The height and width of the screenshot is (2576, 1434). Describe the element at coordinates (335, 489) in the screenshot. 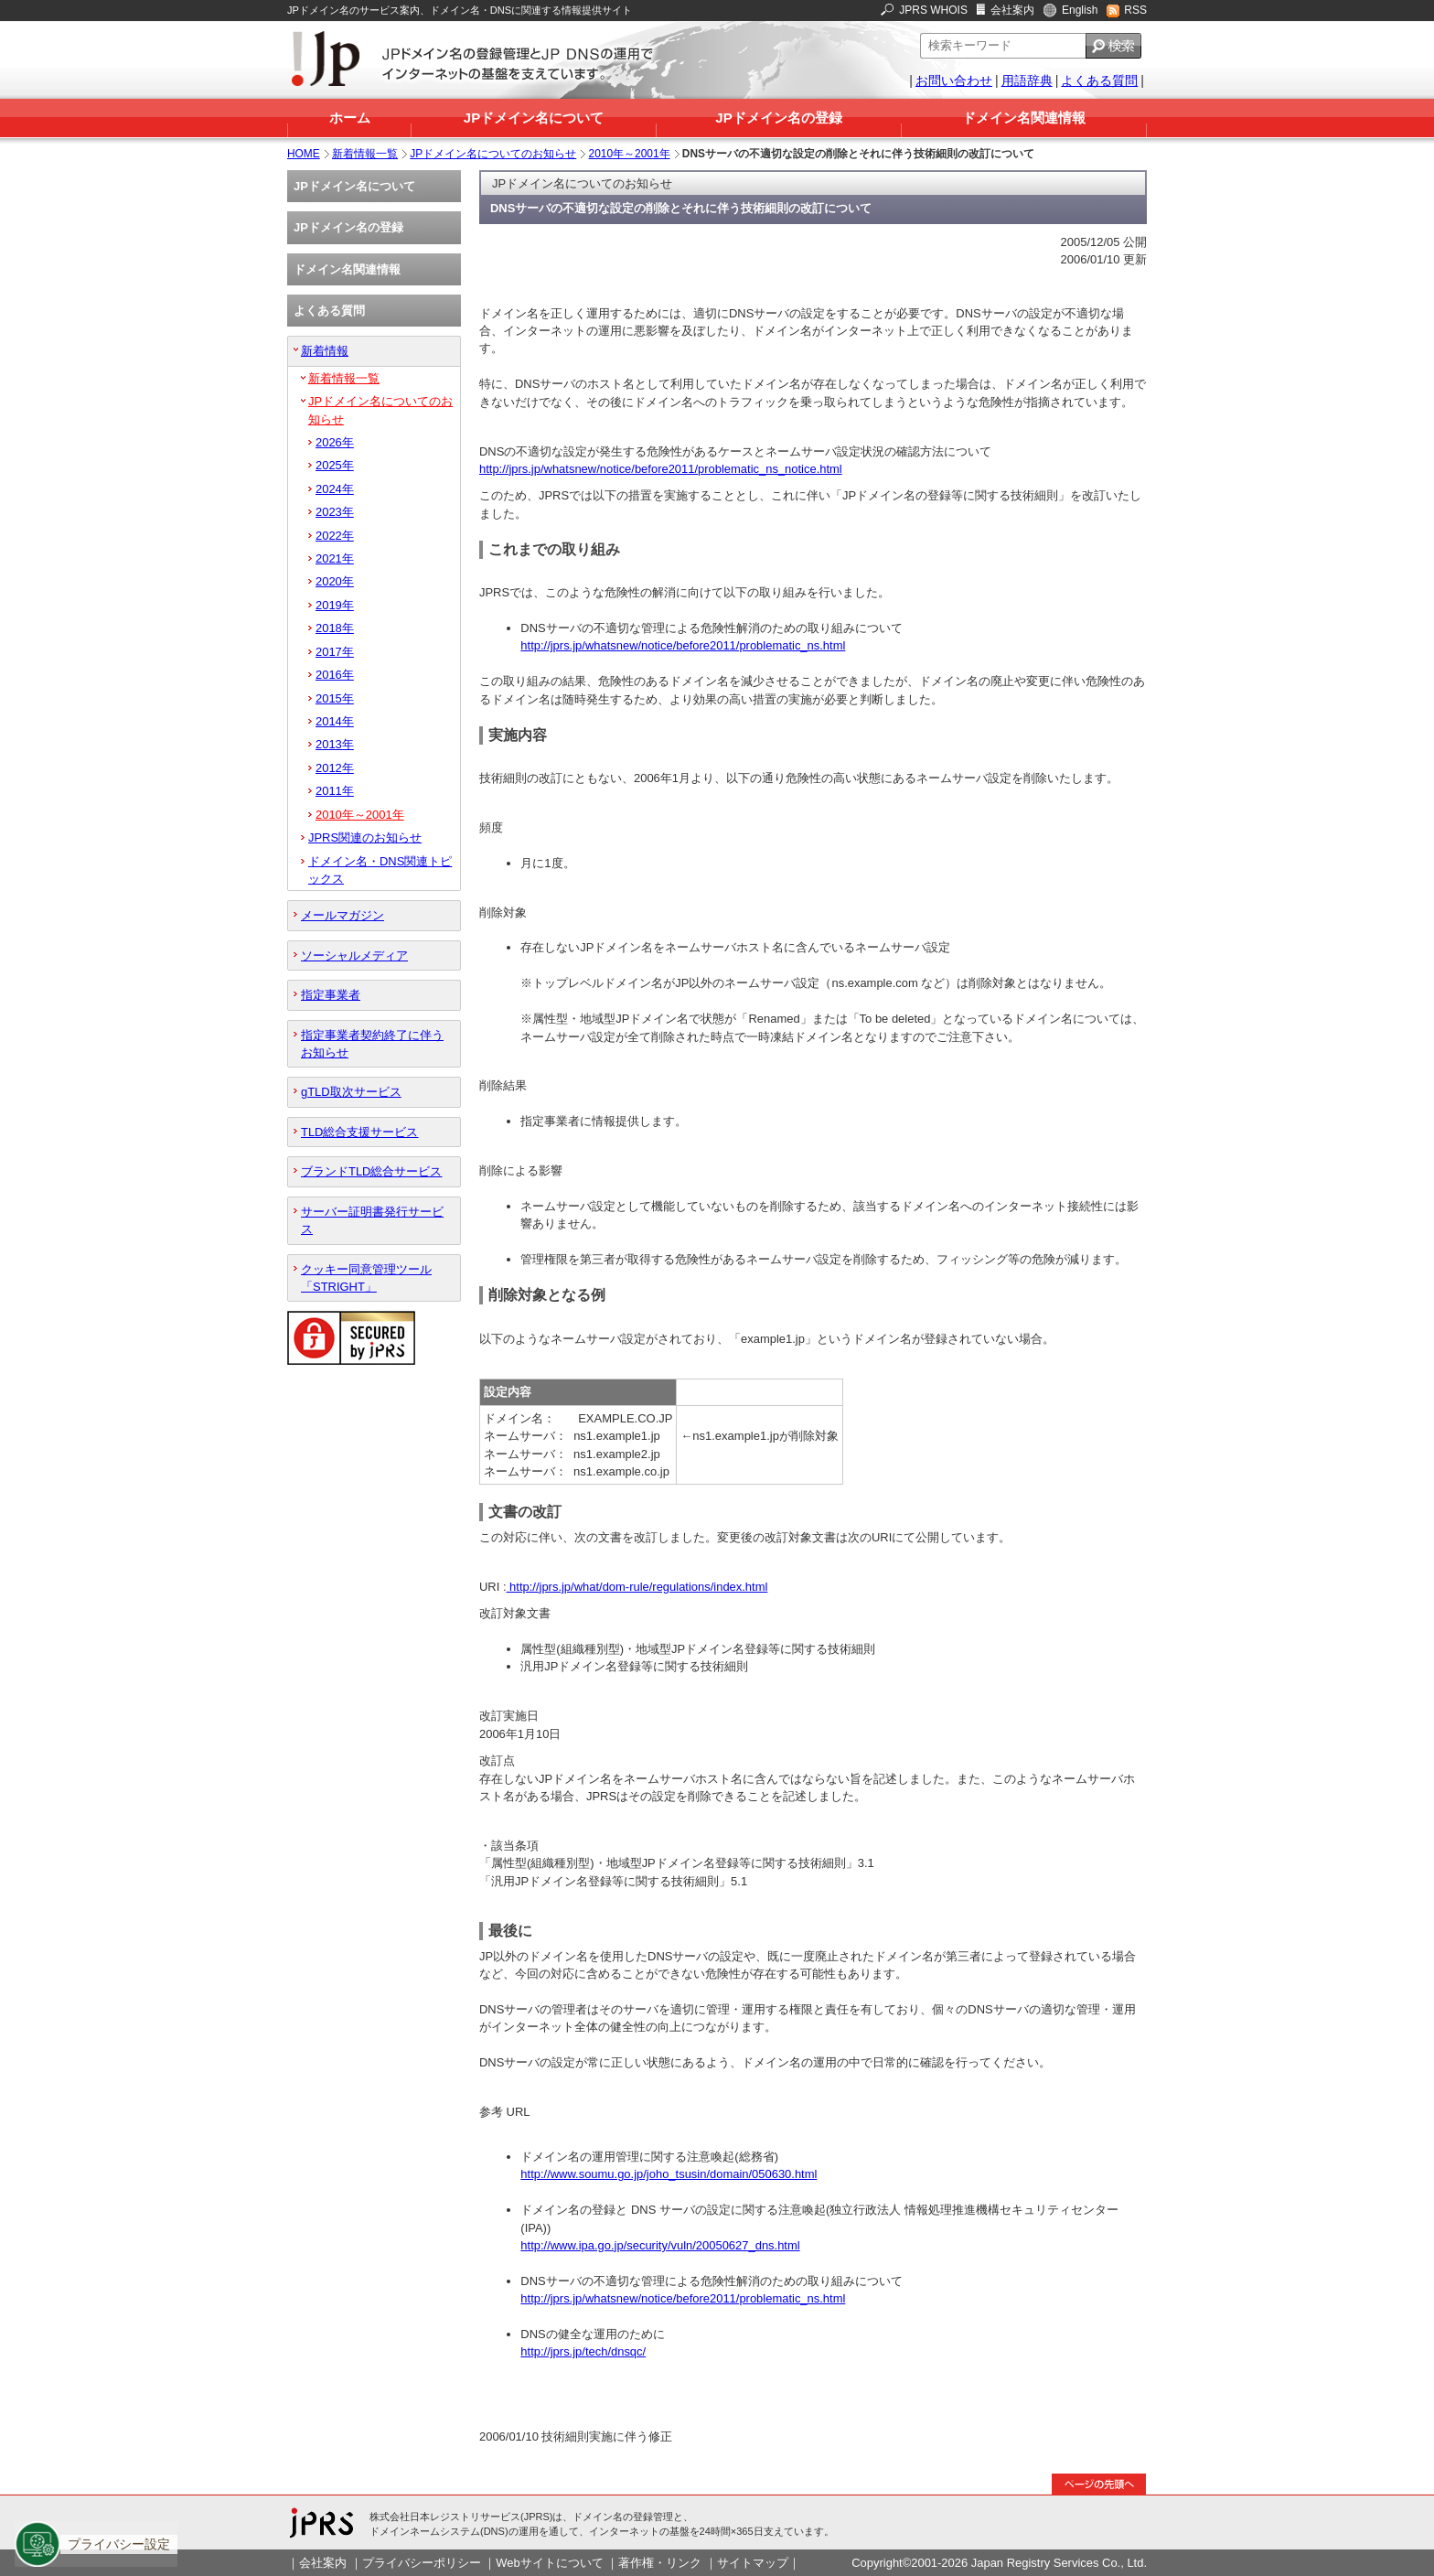

I see `2024年` at that location.